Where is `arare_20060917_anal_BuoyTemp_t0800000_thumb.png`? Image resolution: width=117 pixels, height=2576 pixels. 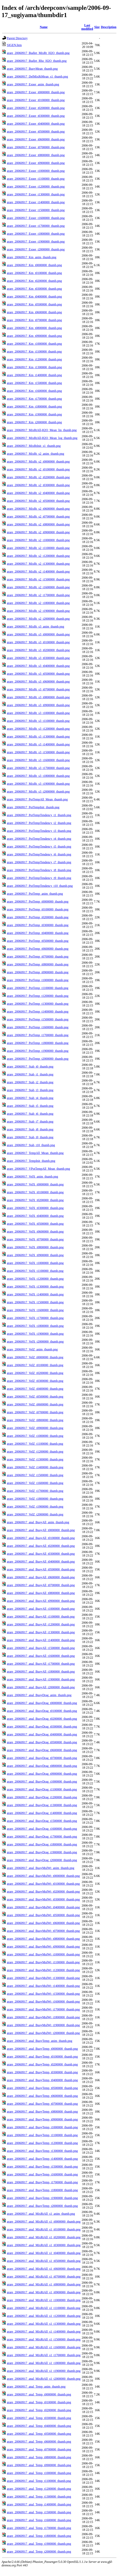 arare_20060917_anal_BuoyTemp_t0800000_thumb.png is located at coordinates (42, 2111).